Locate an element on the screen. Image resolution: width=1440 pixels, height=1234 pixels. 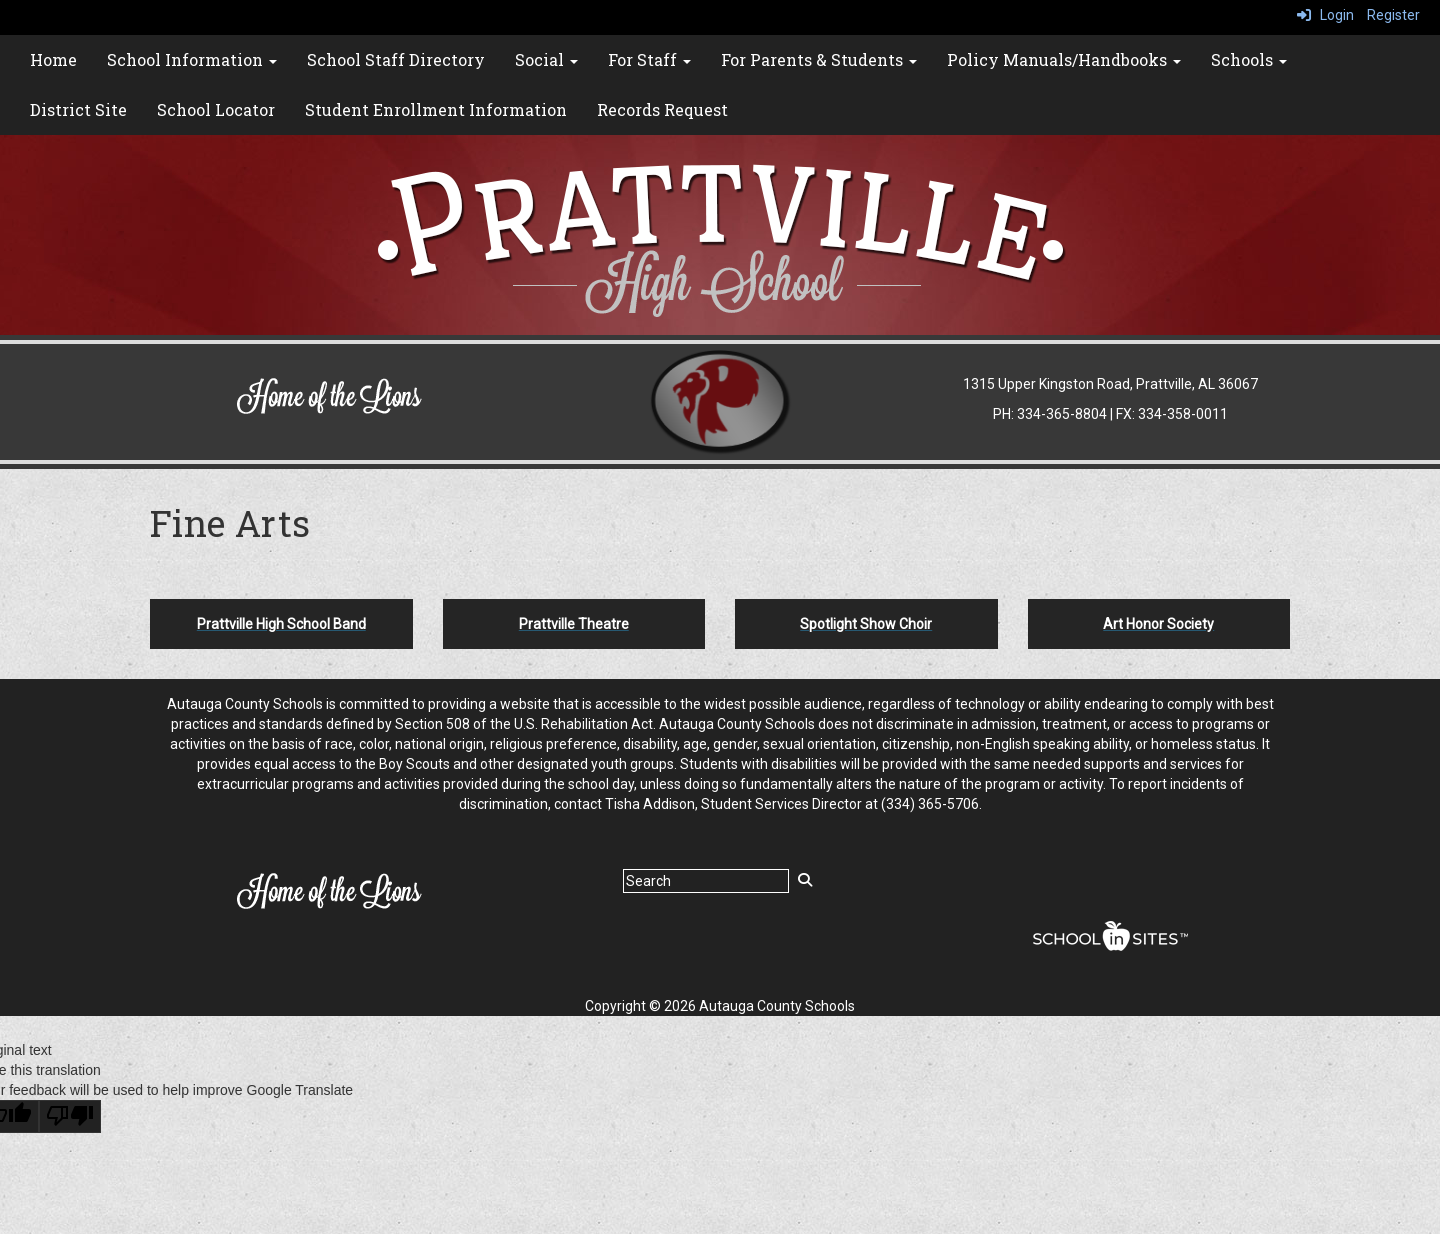
Home is located at coordinates (53, 59).